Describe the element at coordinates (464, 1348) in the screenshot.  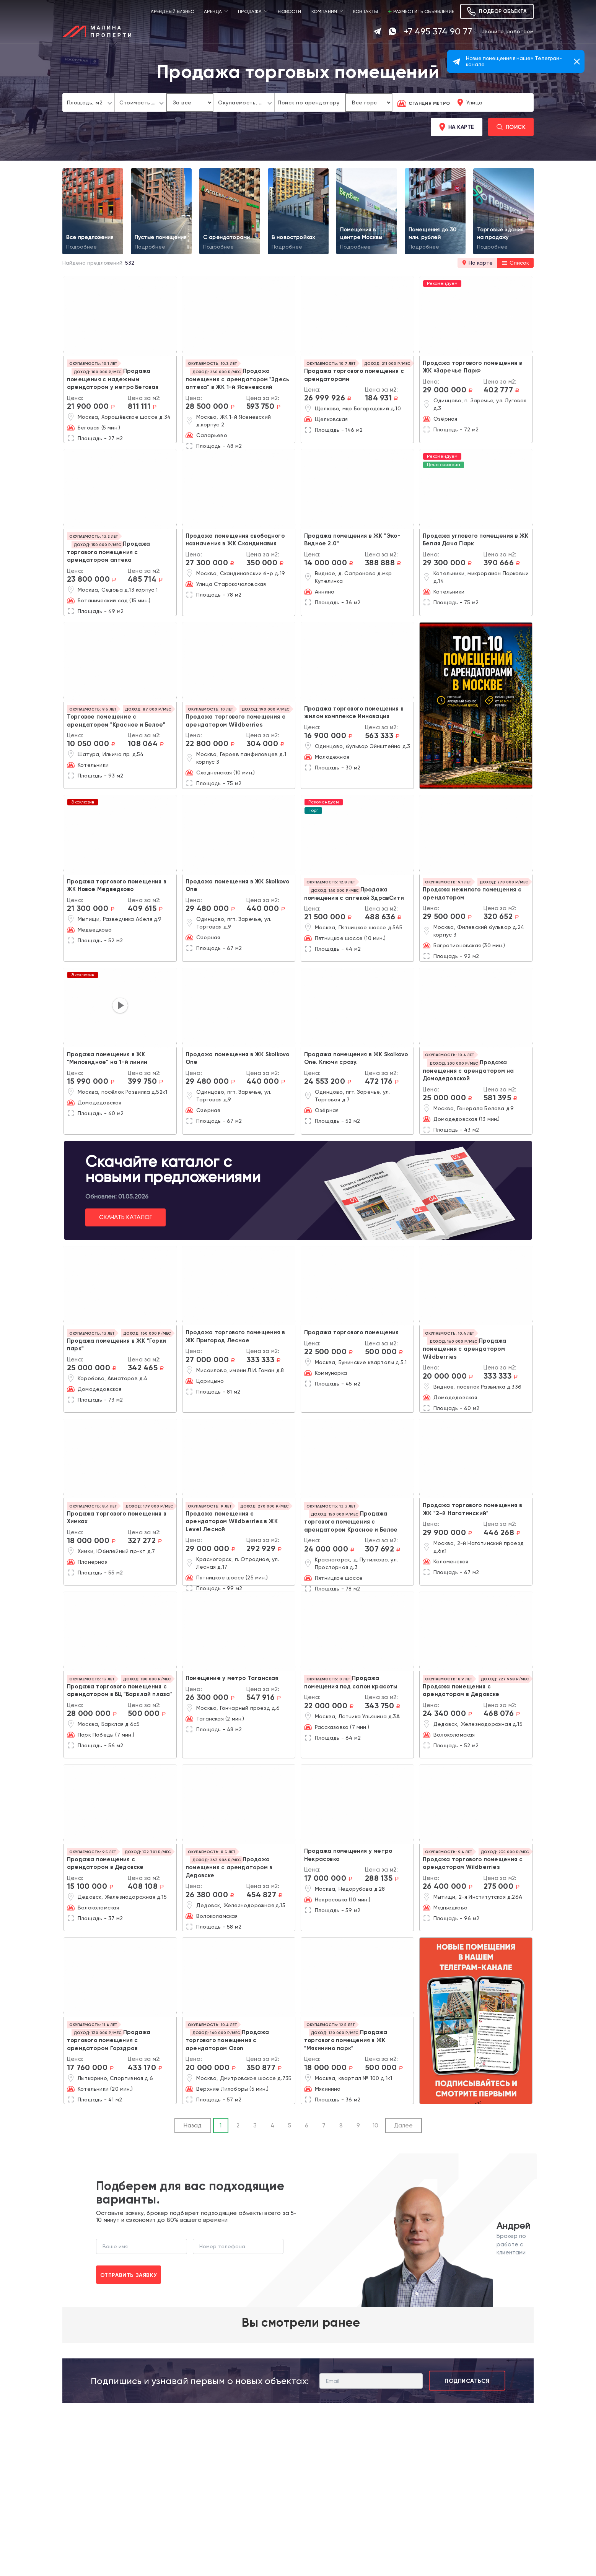
I see `Продажа помещения с арендатором Wildberries` at that location.